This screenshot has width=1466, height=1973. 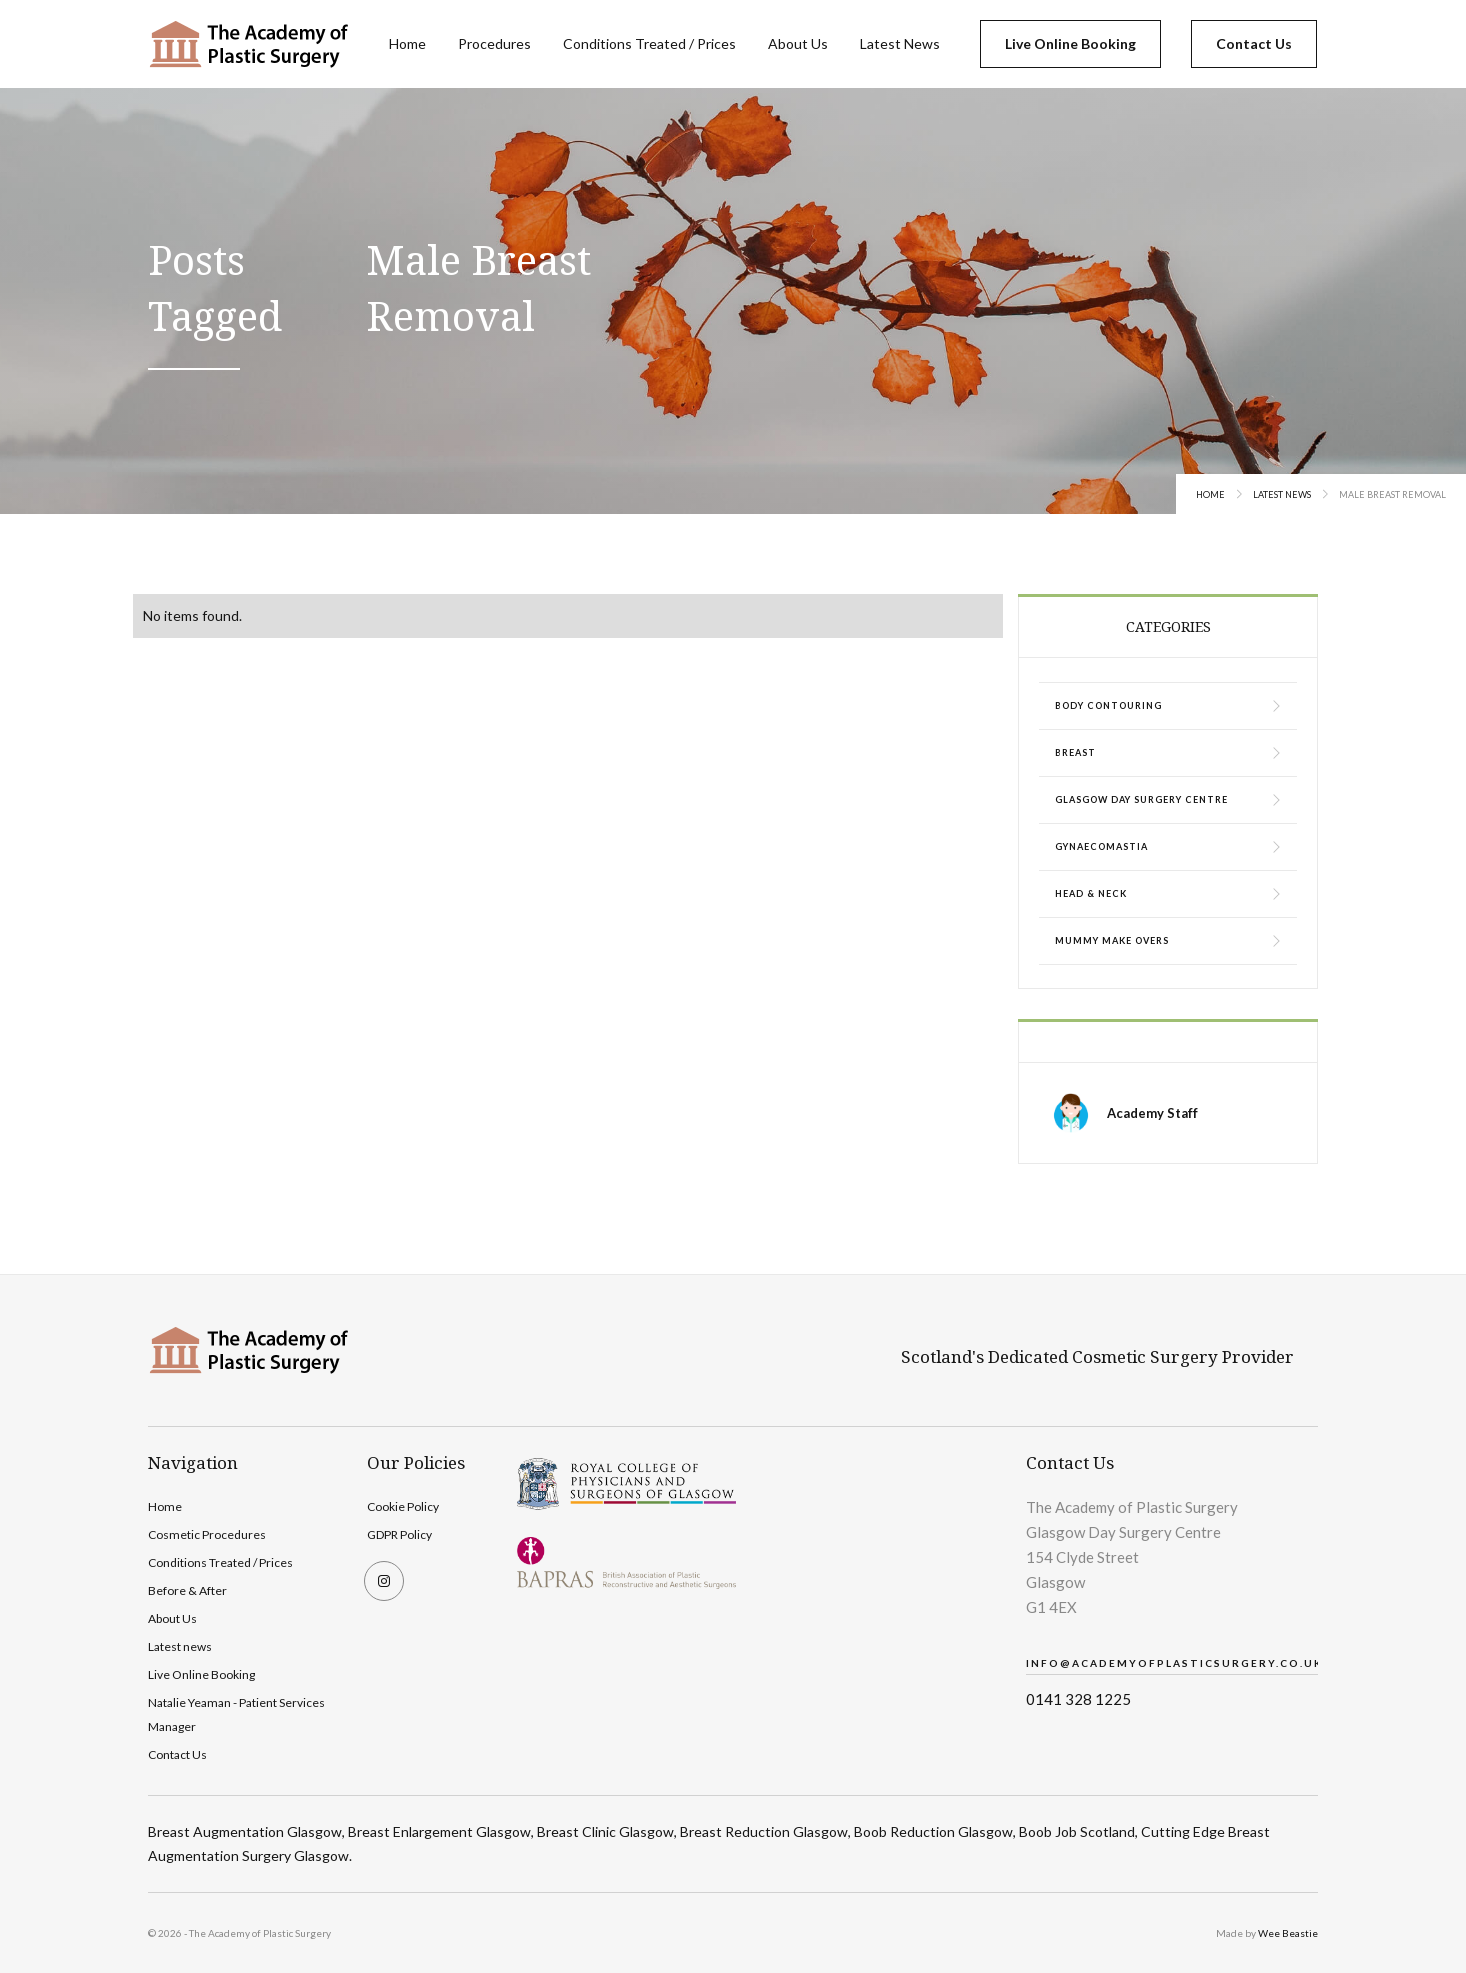 What do you see at coordinates (1077, 1831) in the screenshot?
I see `Boob Job Scotland` at bounding box center [1077, 1831].